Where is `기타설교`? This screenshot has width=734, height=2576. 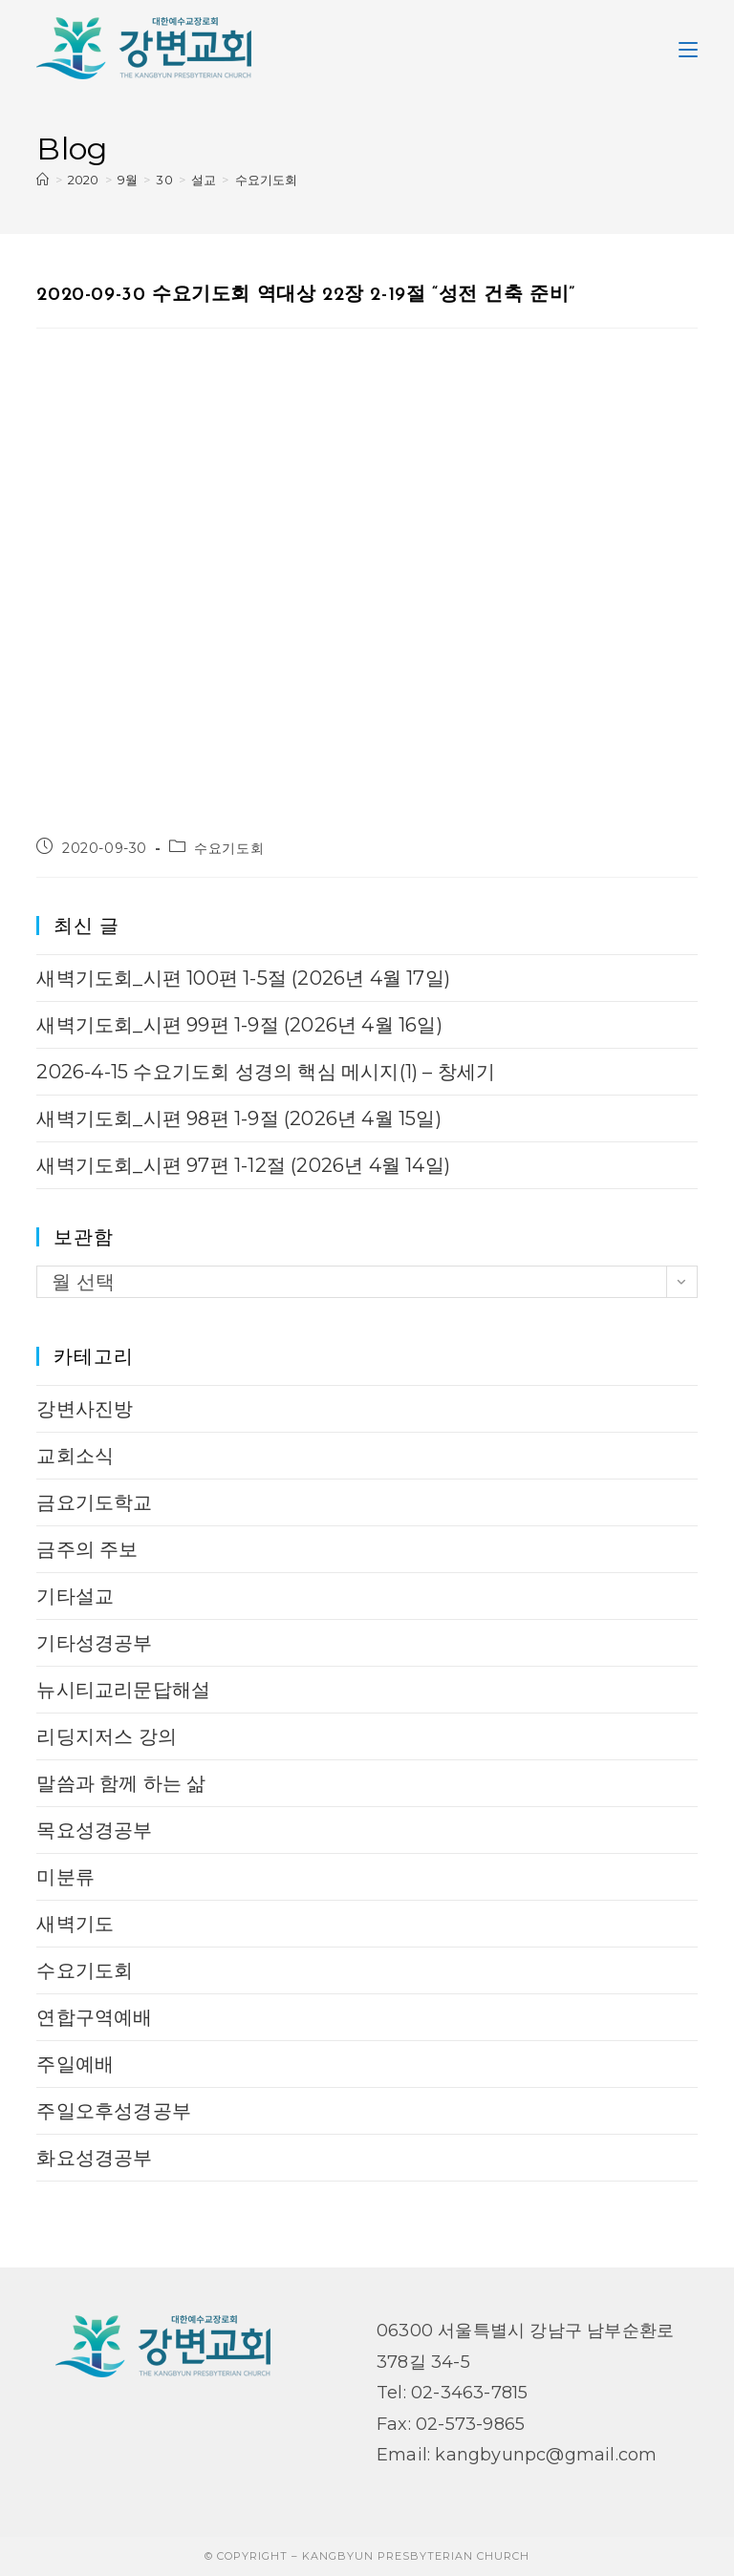 기타설교 is located at coordinates (75, 1596).